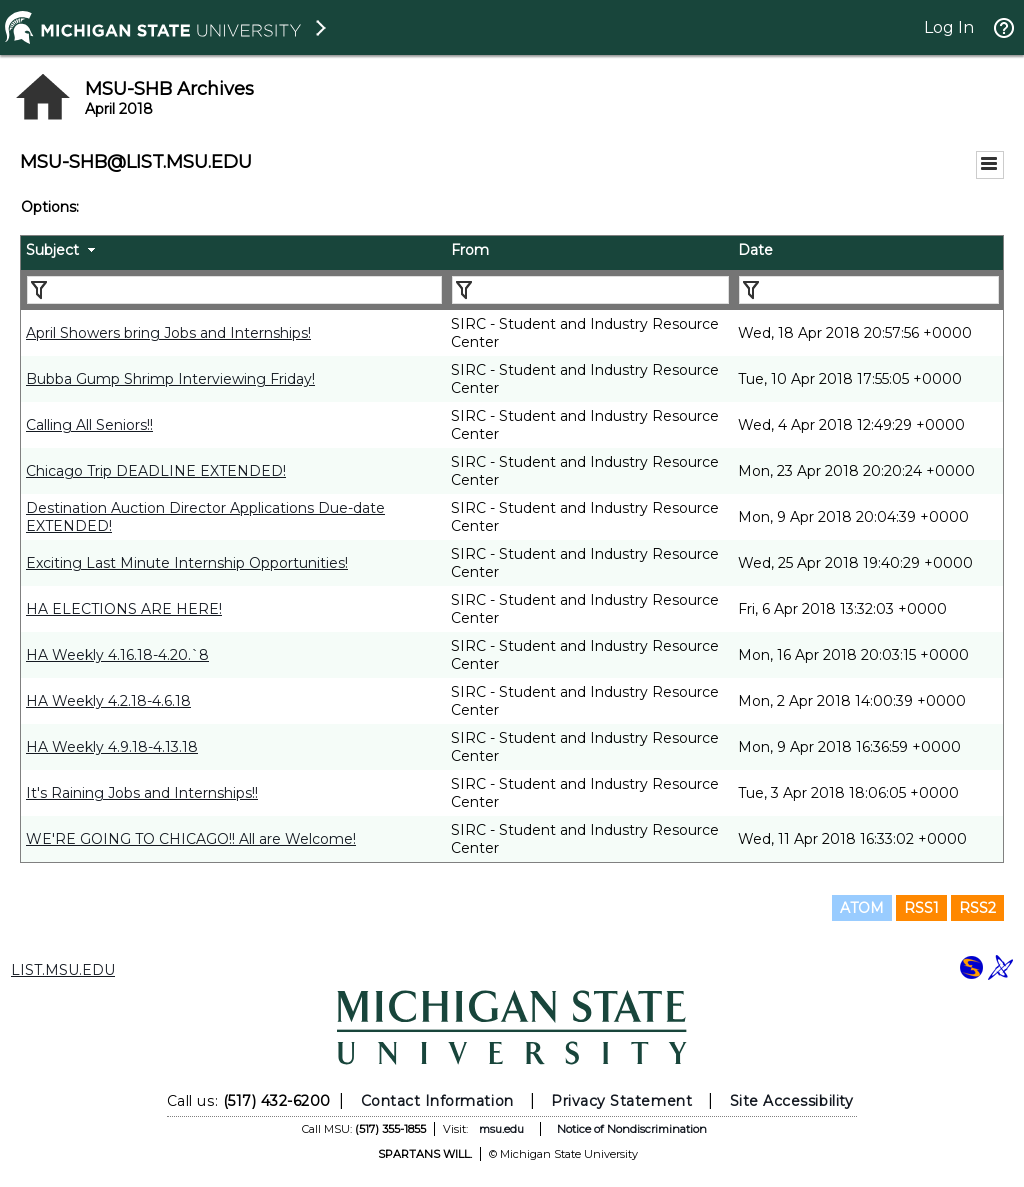  Describe the element at coordinates (621, 1101) in the screenshot. I see `Privacy Statement` at that location.